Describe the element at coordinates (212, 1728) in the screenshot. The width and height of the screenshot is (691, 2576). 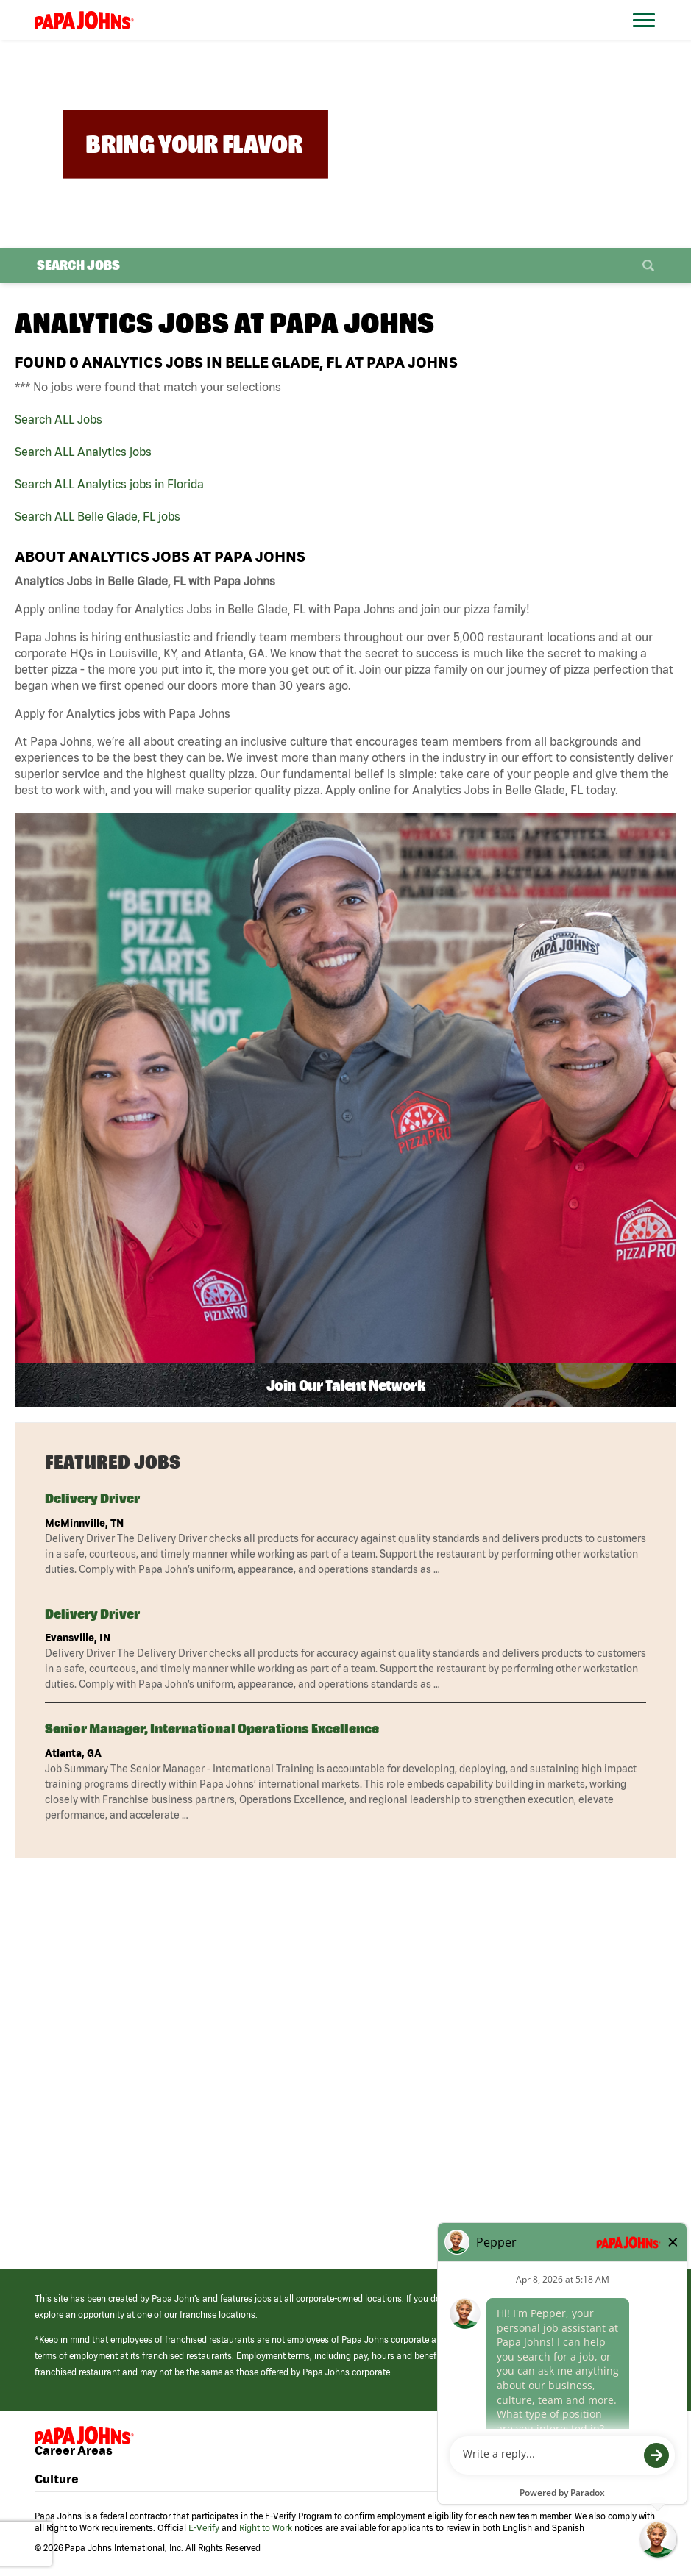
I see `Senior Manager, International Operations Excellence` at that location.